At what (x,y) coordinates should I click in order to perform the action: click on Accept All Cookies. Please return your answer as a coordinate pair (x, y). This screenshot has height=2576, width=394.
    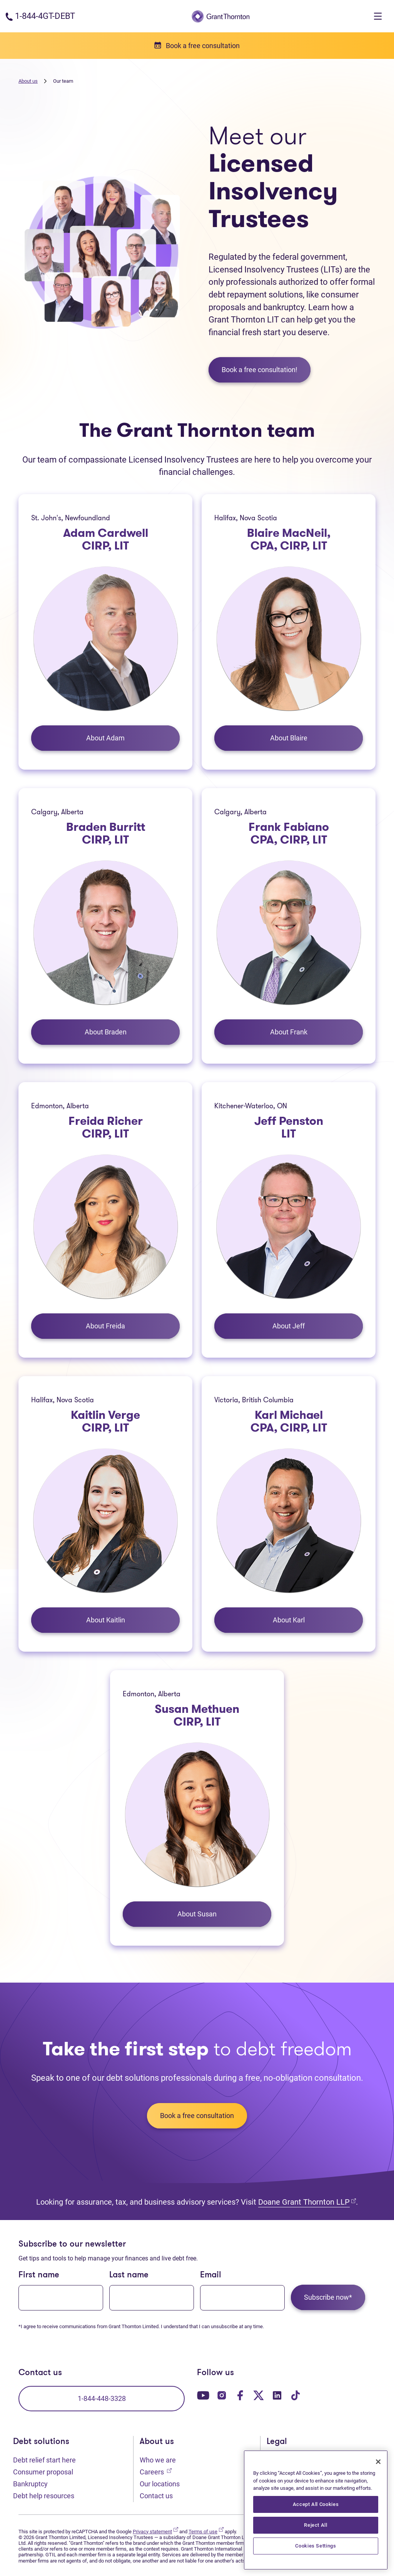
    Looking at the image, I should click on (316, 2504).